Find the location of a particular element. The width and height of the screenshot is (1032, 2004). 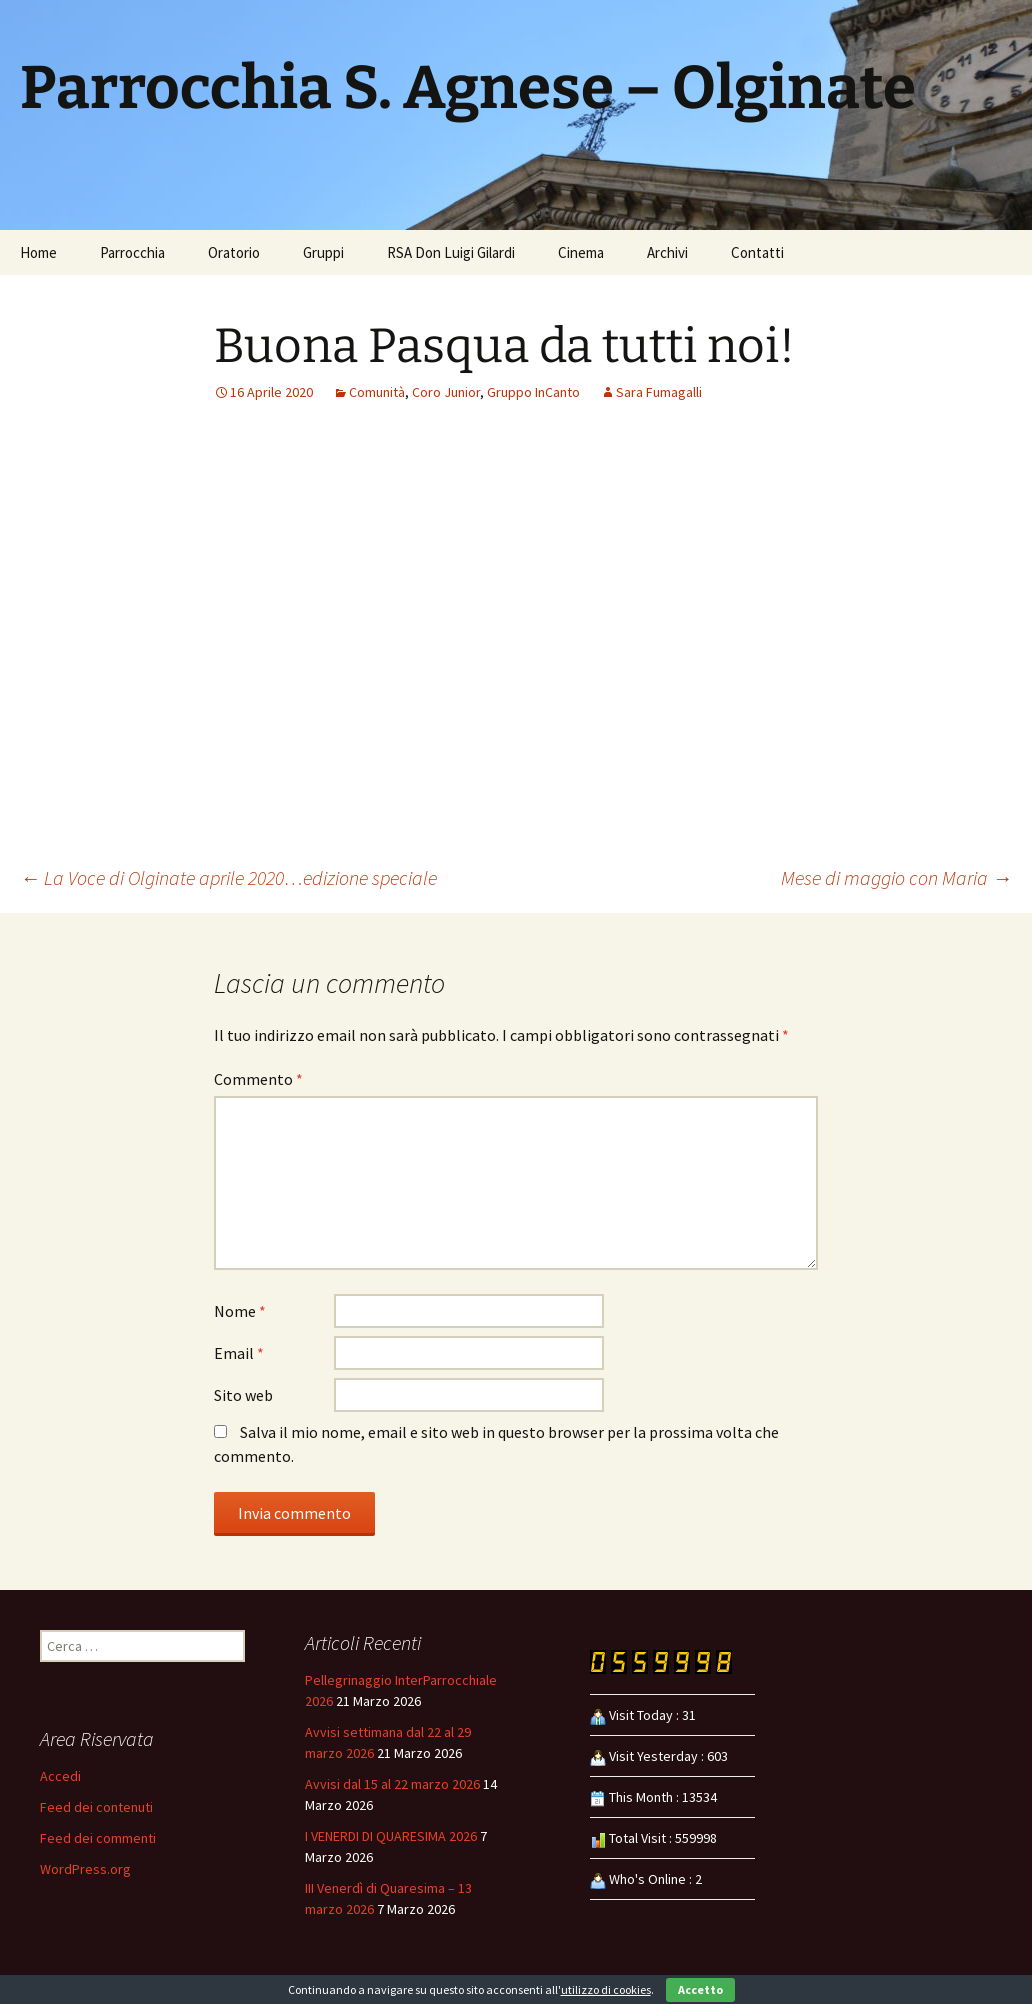

Cinema is located at coordinates (581, 252).